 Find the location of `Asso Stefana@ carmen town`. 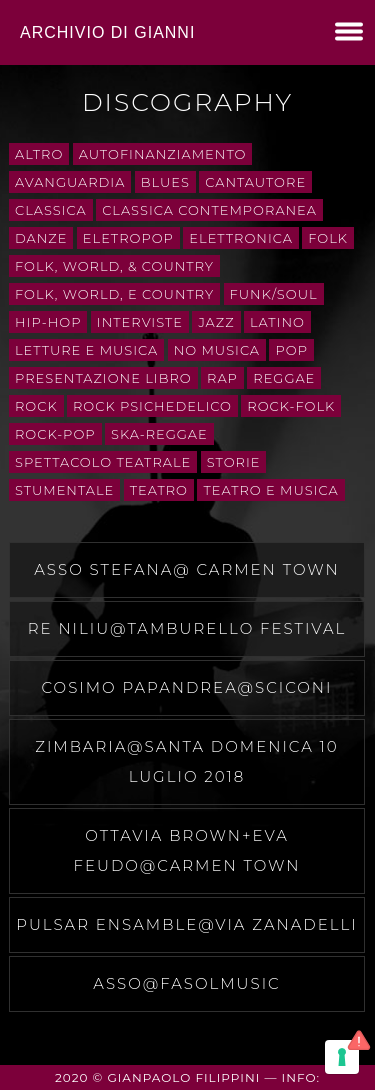

Asso Stefana@ carmen town is located at coordinates (186, 569).